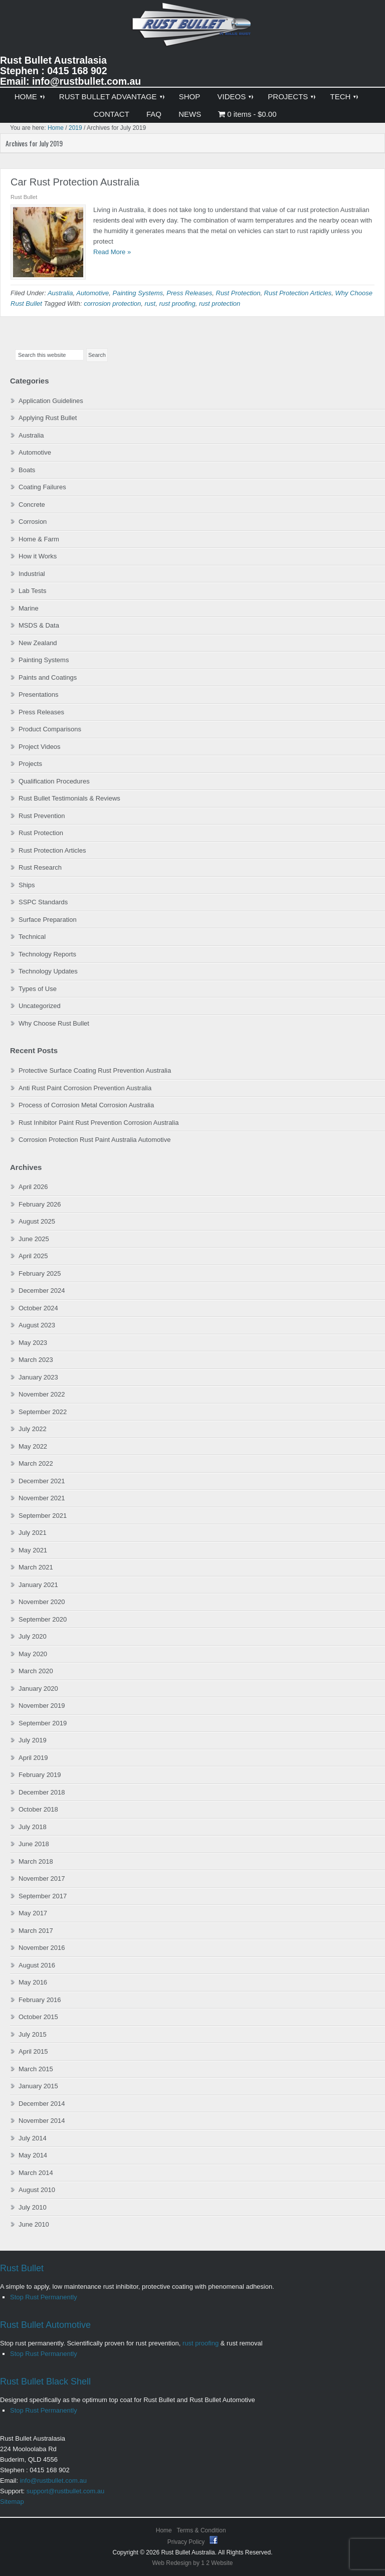  Describe the element at coordinates (33, 1550) in the screenshot. I see `May 2021` at that location.